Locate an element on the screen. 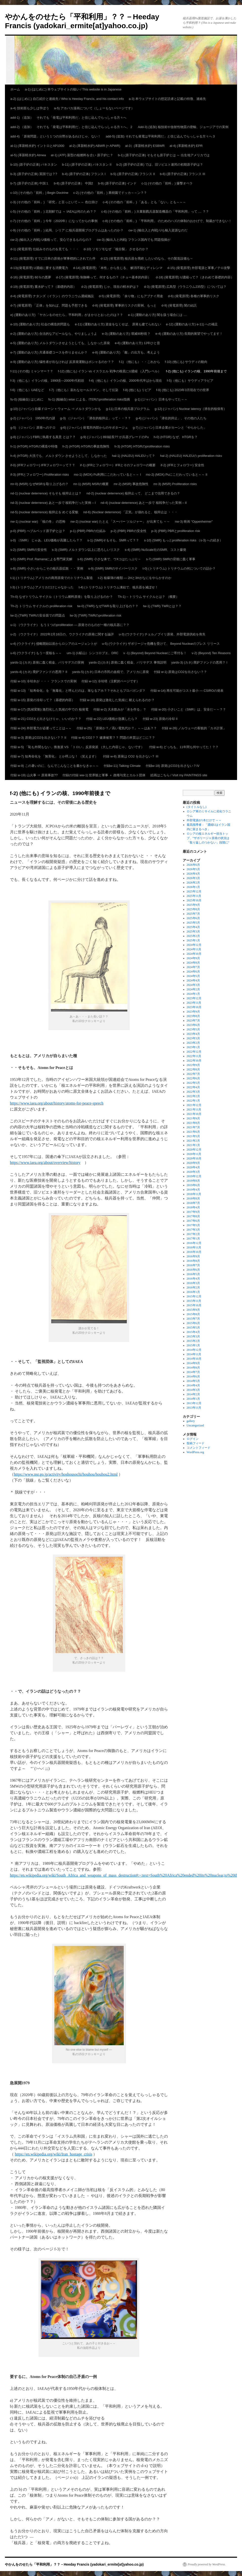 The width and height of the screenshot is (242, 2576). 絵画はこちら / Visit my PAINTINGS site is located at coordinates (178, 775).